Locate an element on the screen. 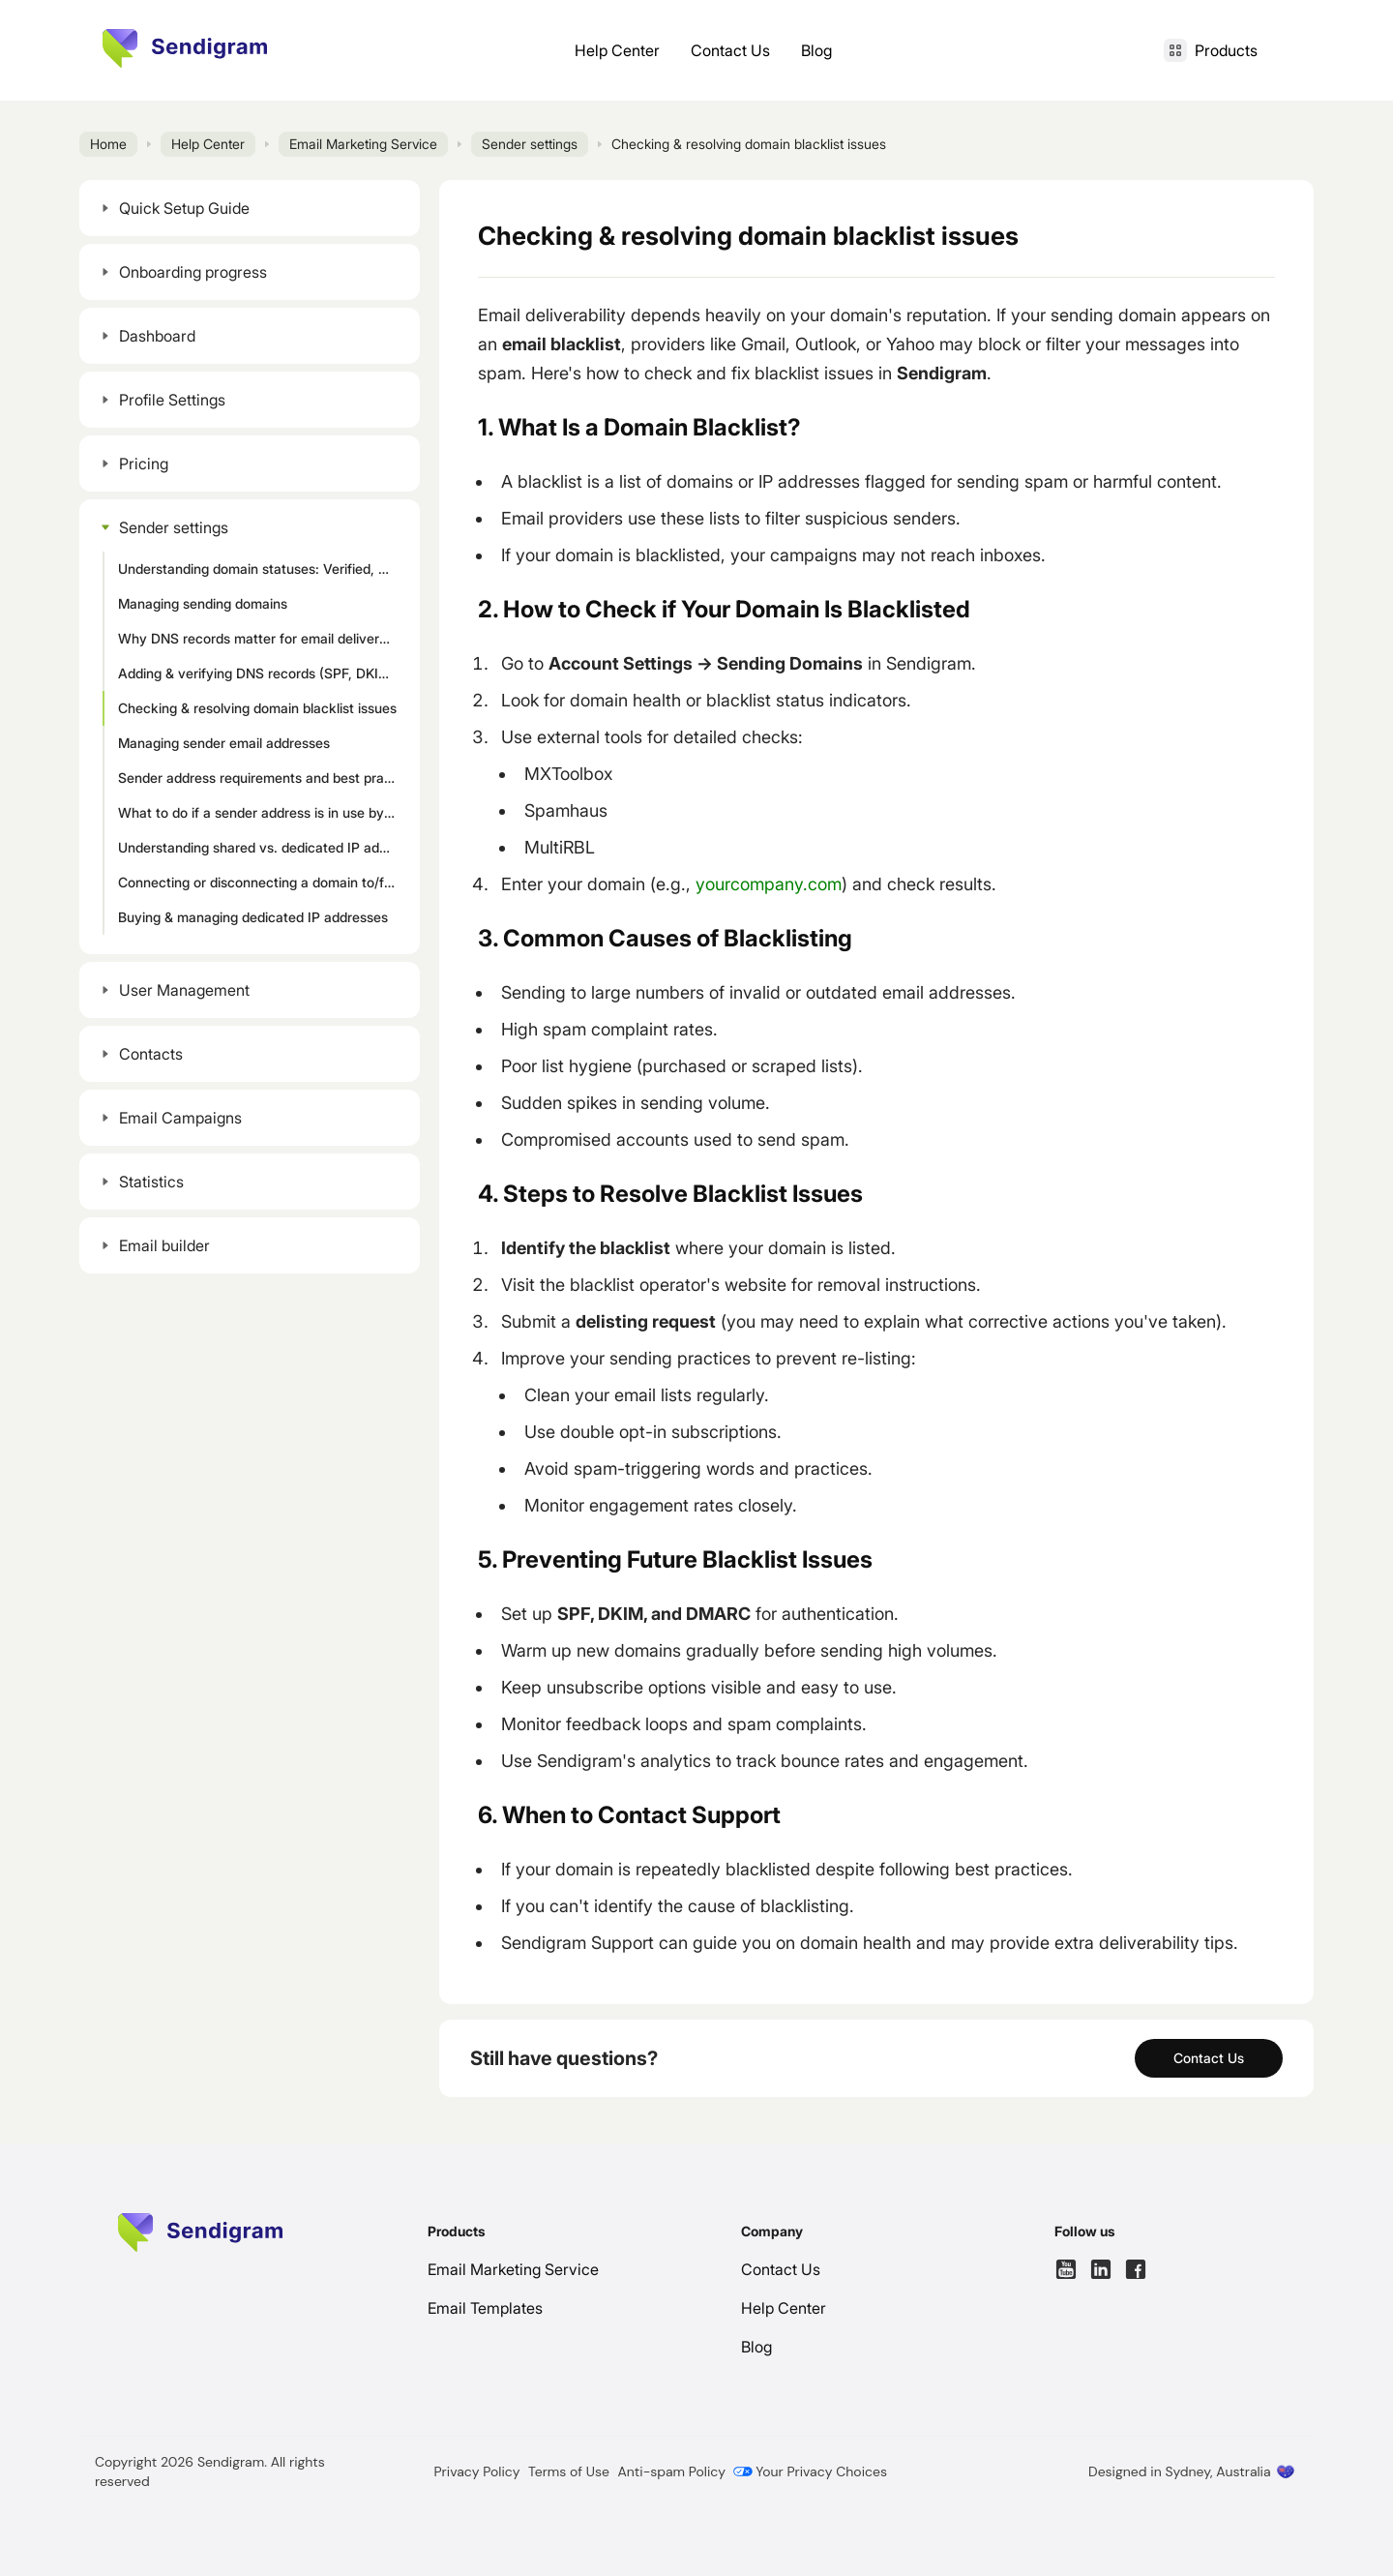 The height and width of the screenshot is (2576, 1393). Email Marketing Service is located at coordinates (363, 143).